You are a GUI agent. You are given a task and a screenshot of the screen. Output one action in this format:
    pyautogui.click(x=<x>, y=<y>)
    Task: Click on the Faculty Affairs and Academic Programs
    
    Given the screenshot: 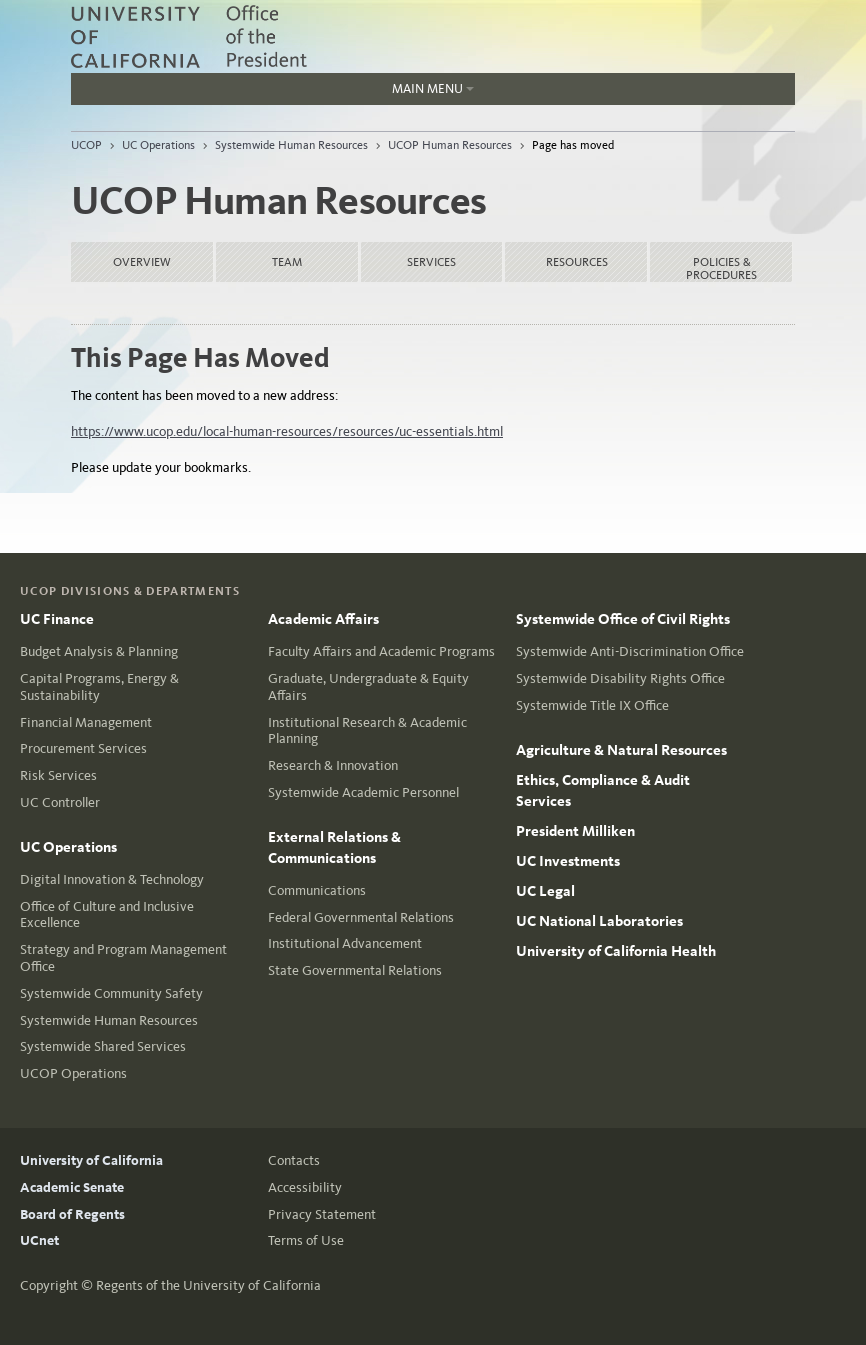 What is the action you would take?
    pyautogui.click(x=381, y=651)
    